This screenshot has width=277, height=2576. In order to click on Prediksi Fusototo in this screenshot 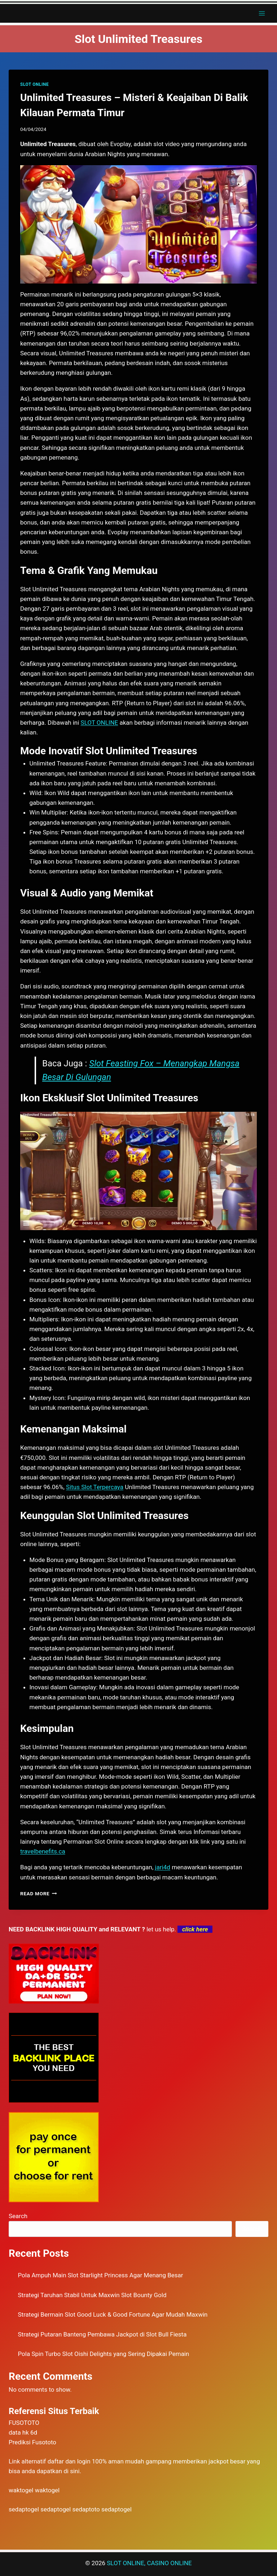, I will do `click(32, 2442)`.